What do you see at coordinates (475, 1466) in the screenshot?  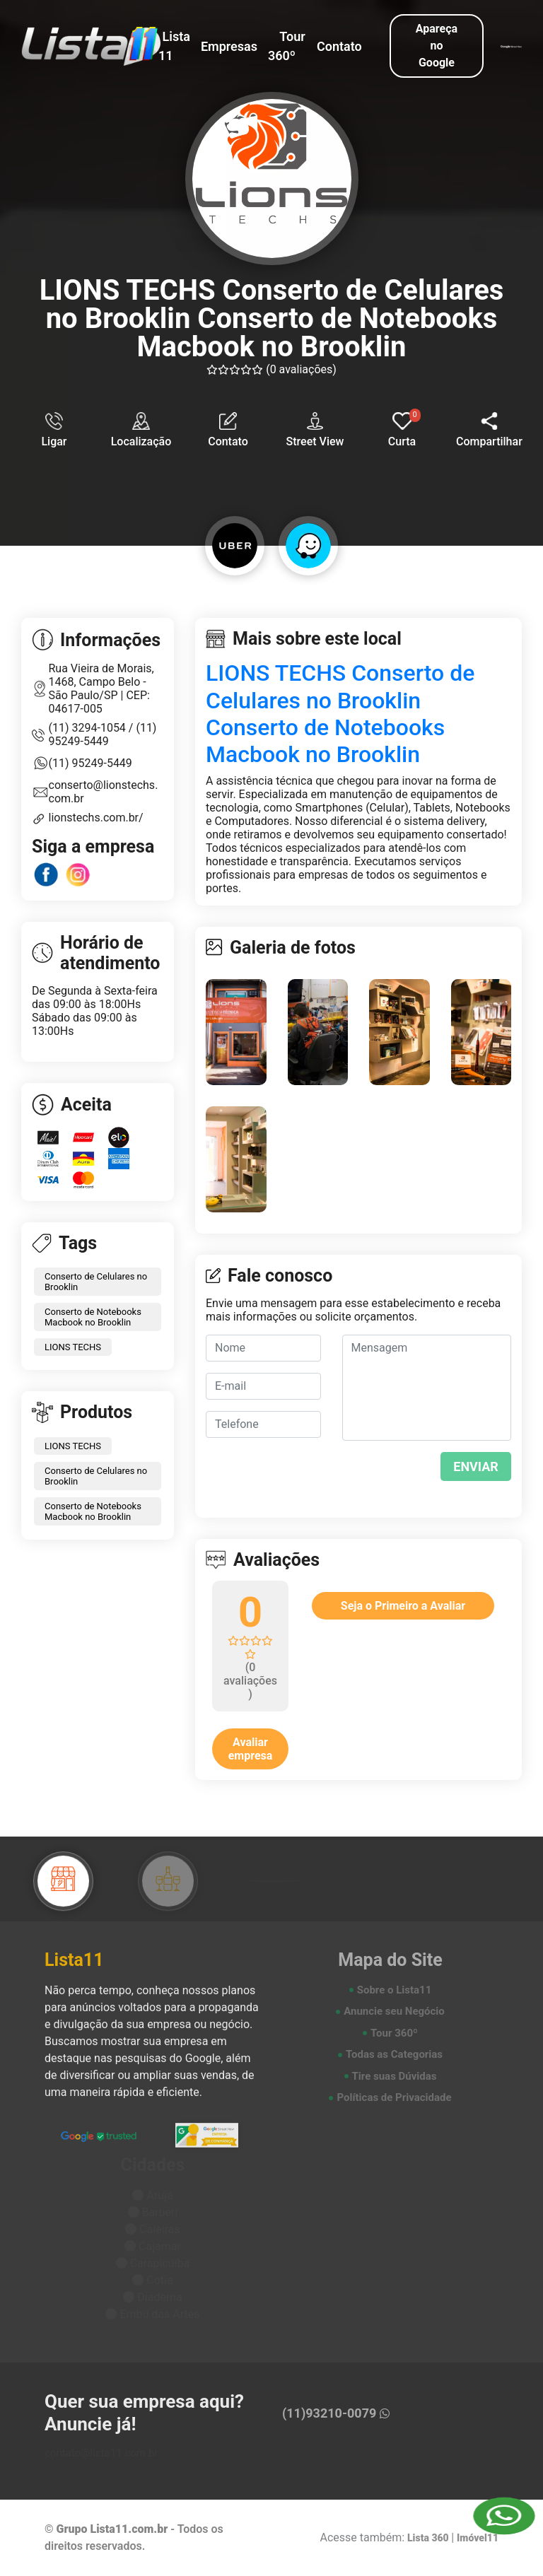 I see `ENVIAR` at bounding box center [475, 1466].